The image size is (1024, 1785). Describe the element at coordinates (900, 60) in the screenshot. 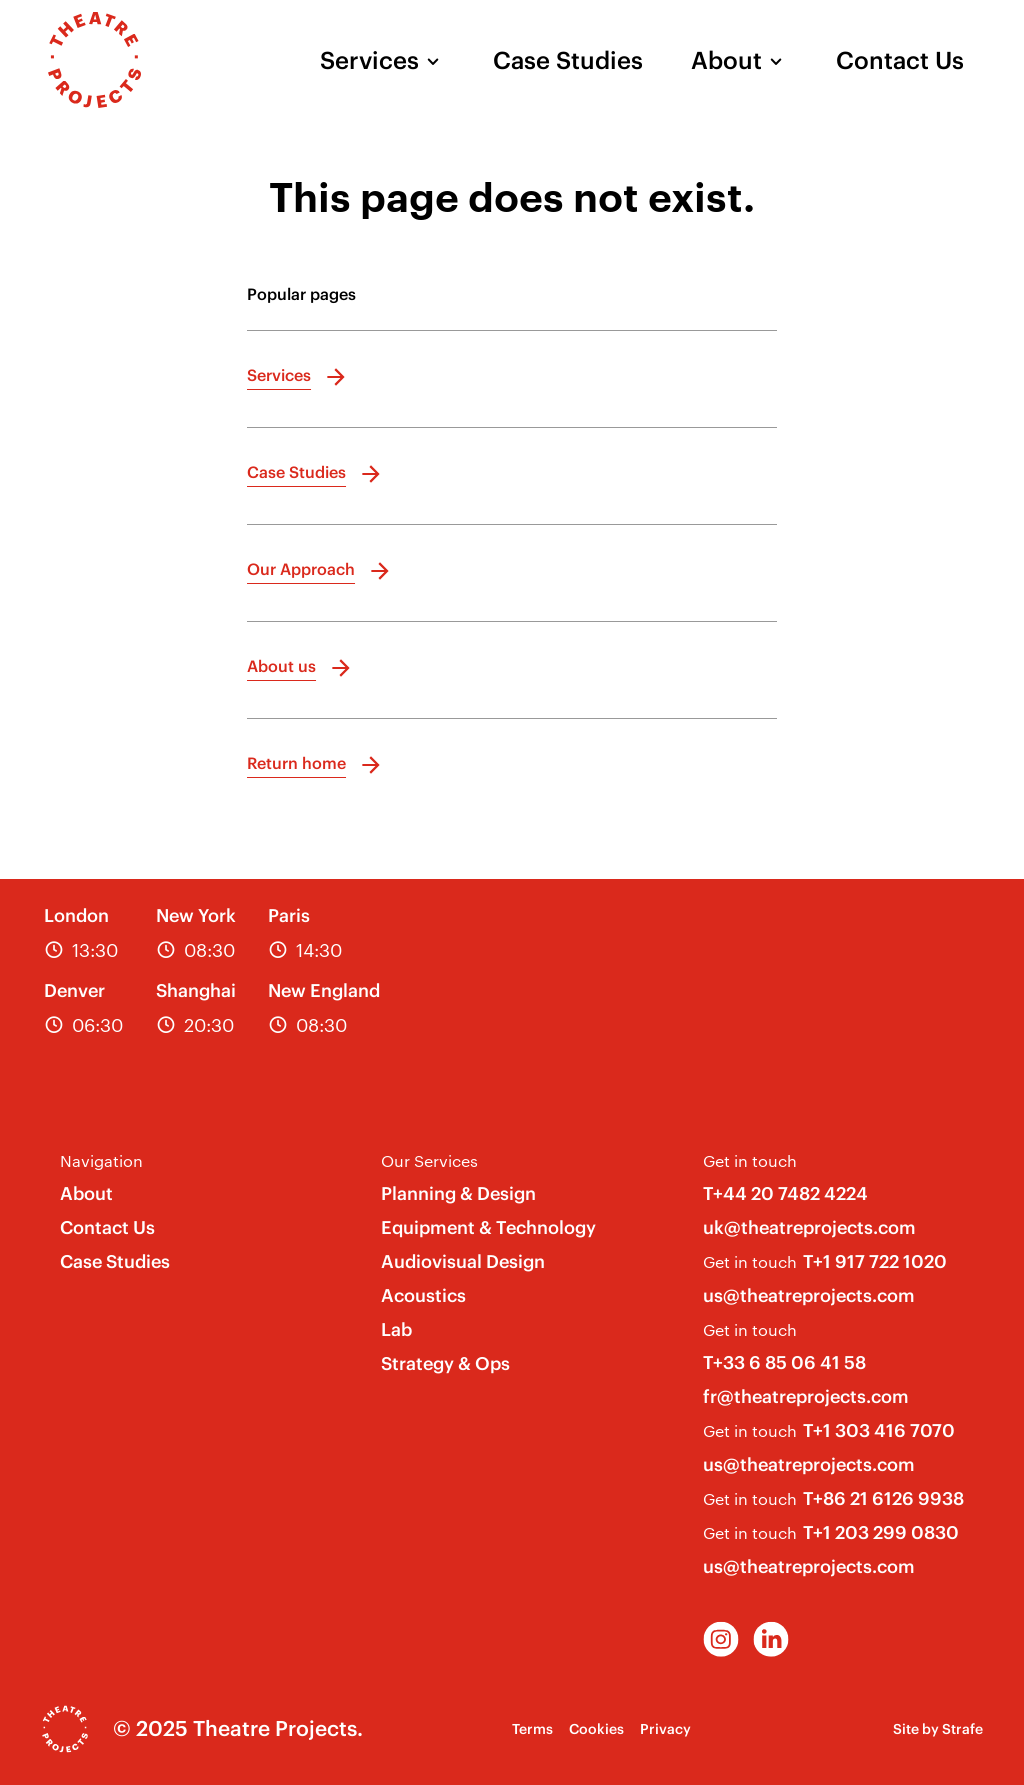

I see `Contact Us` at that location.